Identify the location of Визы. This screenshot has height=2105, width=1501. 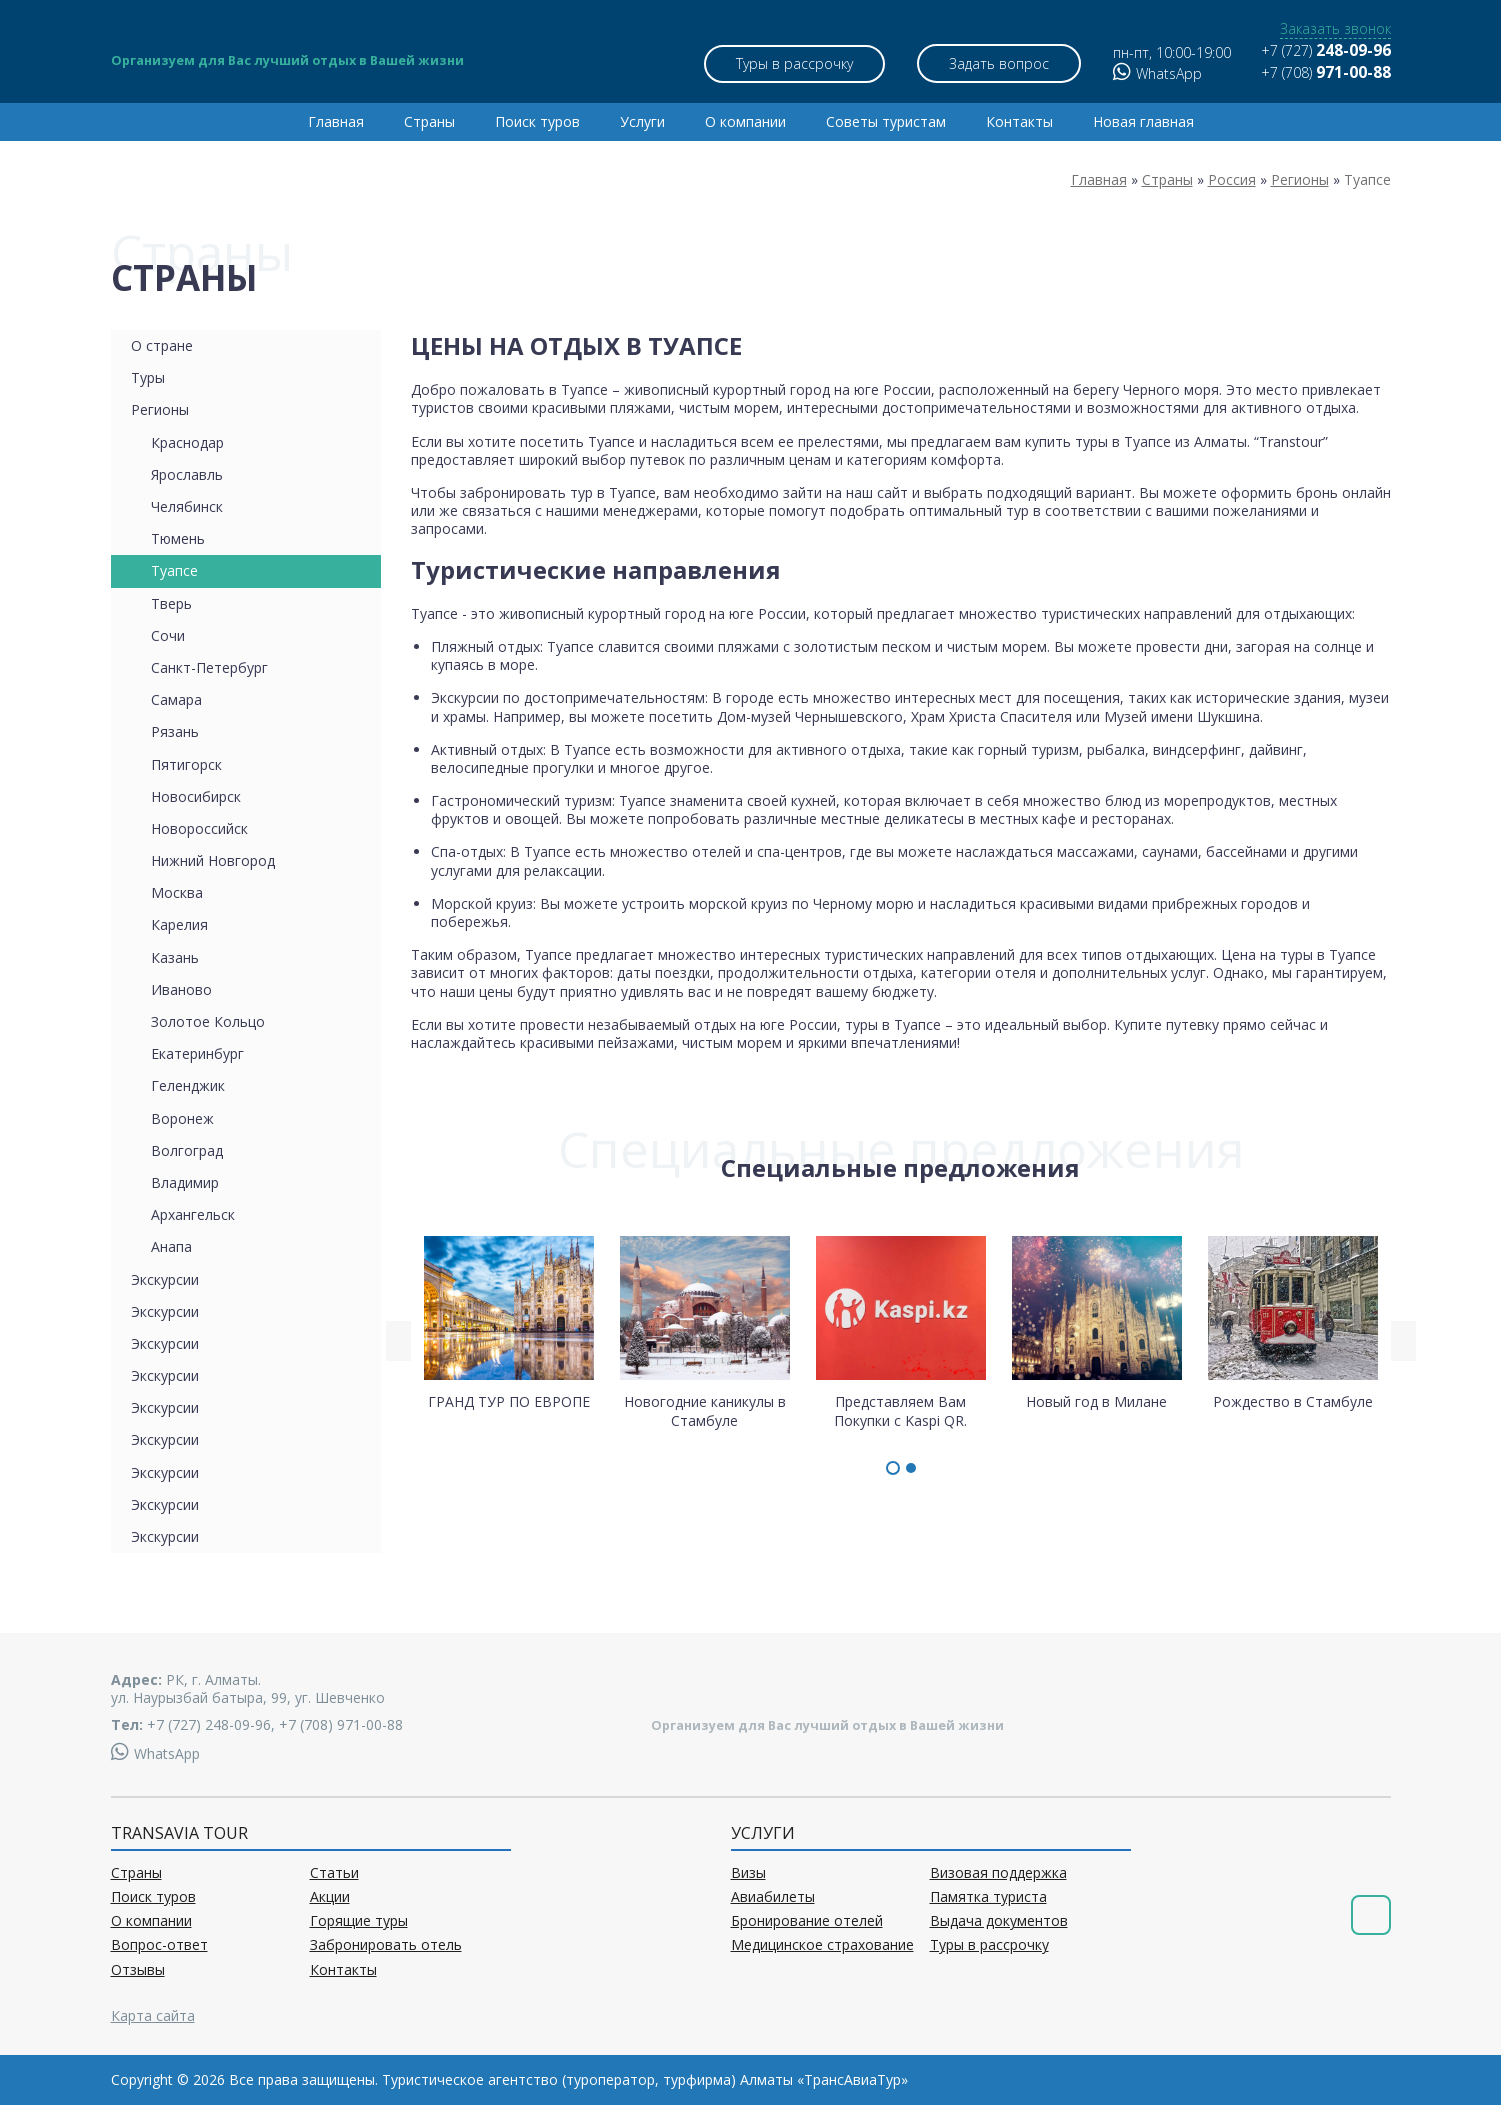
(748, 1873).